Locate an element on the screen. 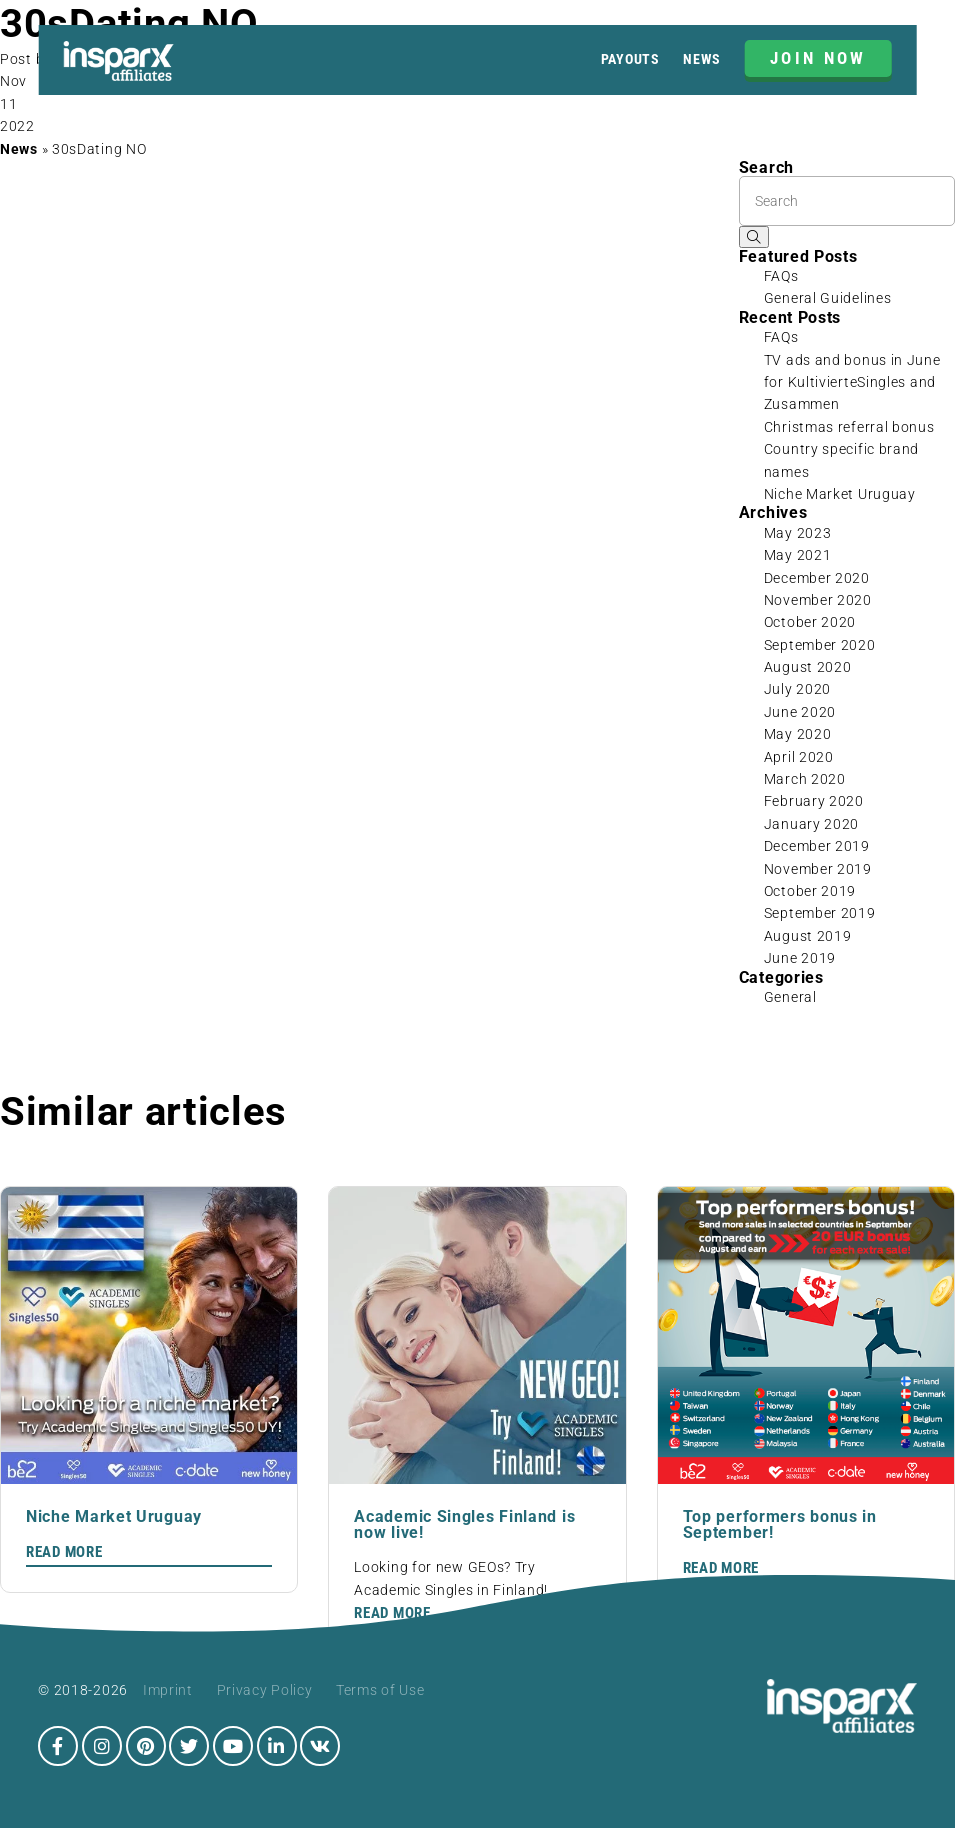  January 2020 is located at coordinates (811, 824).